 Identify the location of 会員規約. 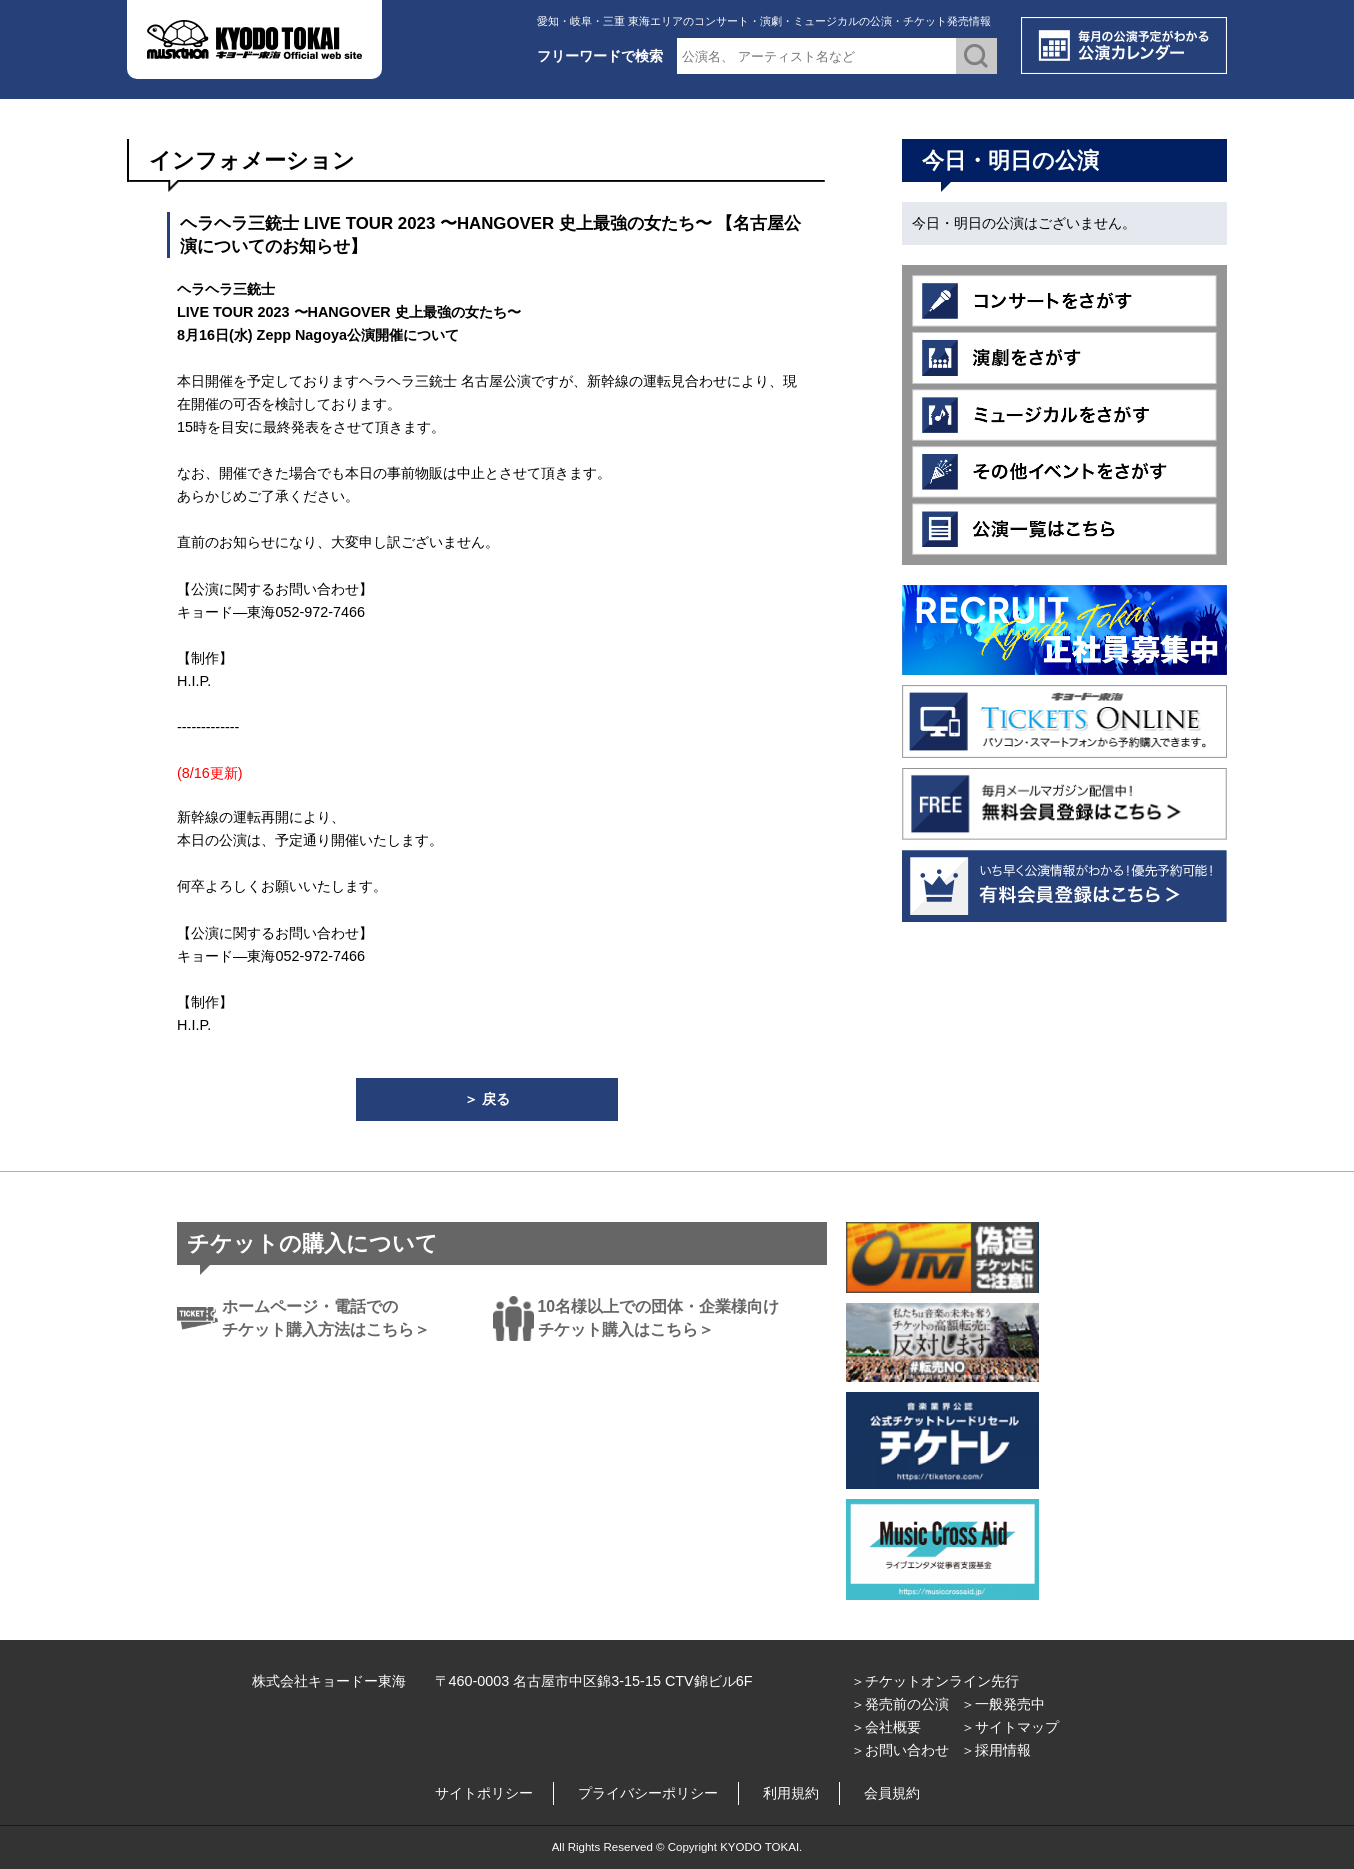
(892, 1793).